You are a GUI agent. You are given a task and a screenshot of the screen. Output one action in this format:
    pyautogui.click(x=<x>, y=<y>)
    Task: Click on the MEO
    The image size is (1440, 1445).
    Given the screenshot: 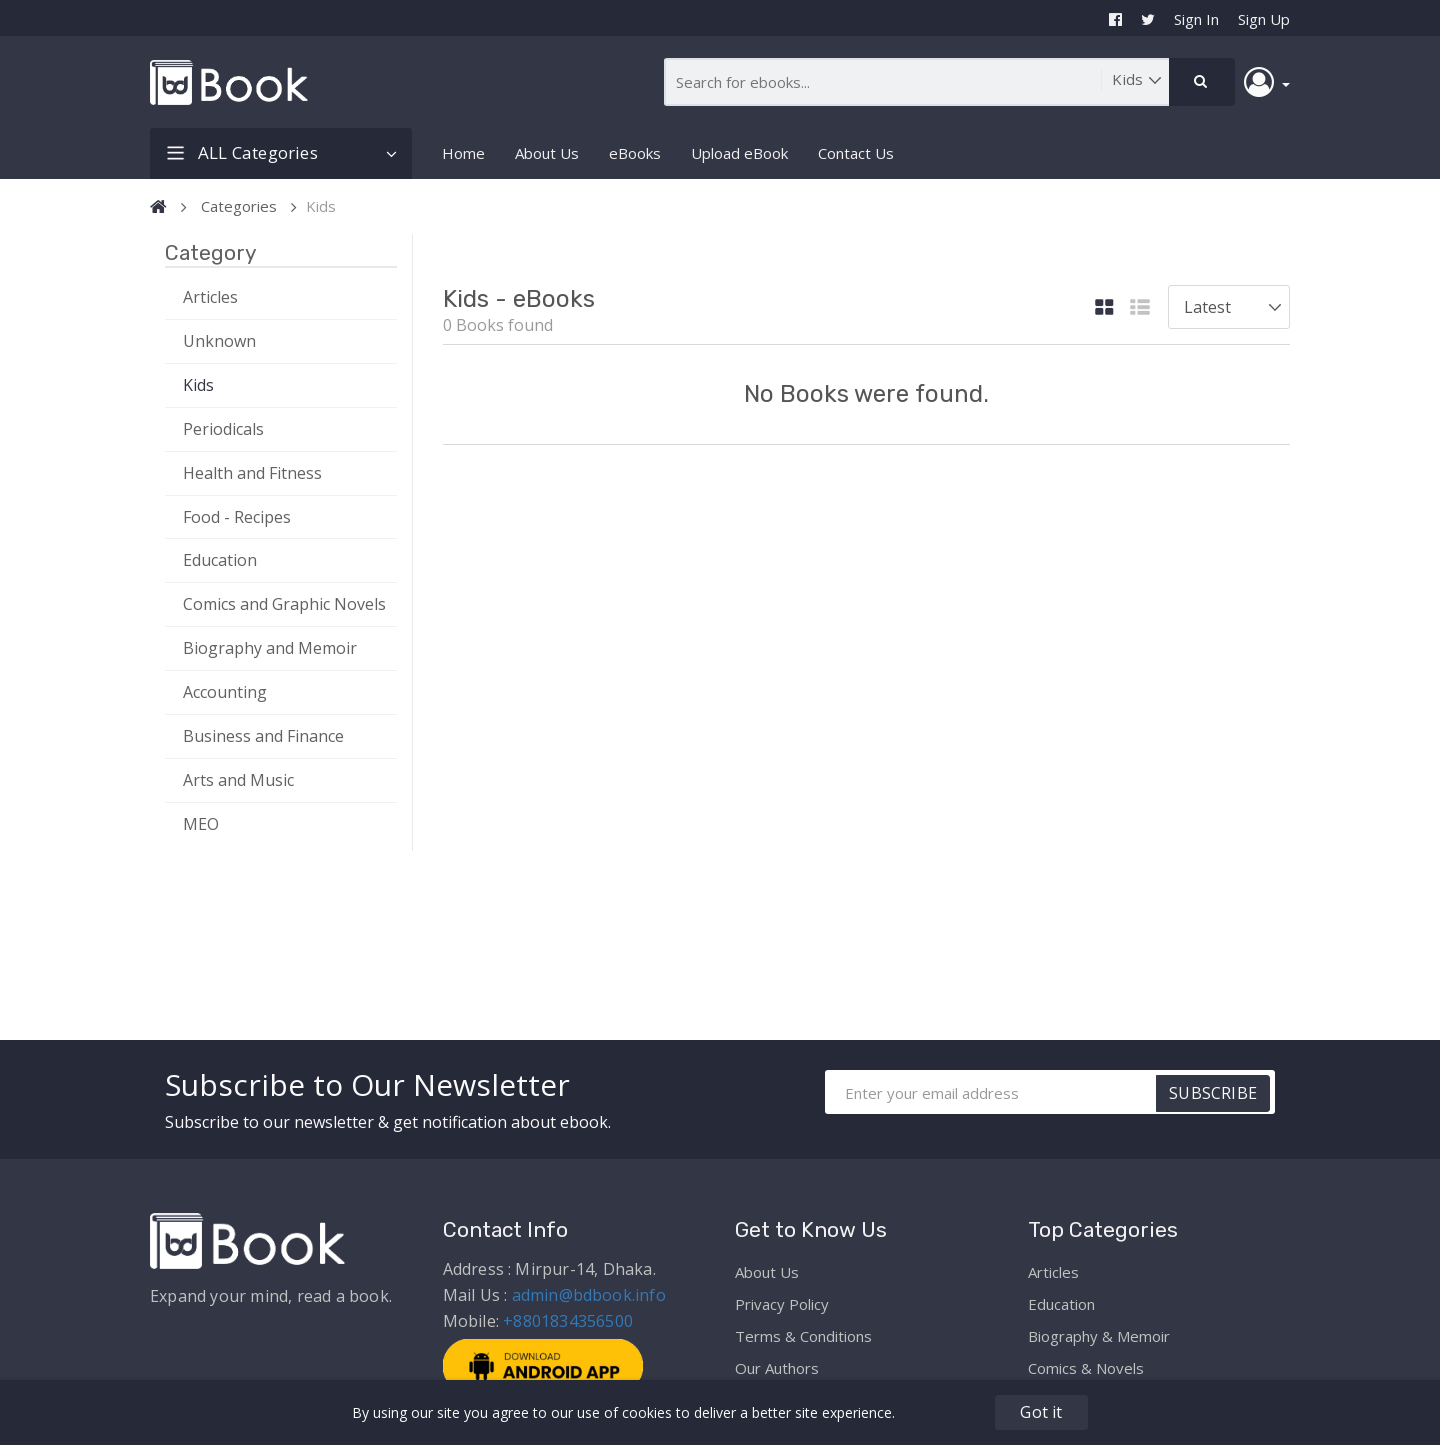 What is the action you would take?
    pyautogui.click(x=201, y=824)
    